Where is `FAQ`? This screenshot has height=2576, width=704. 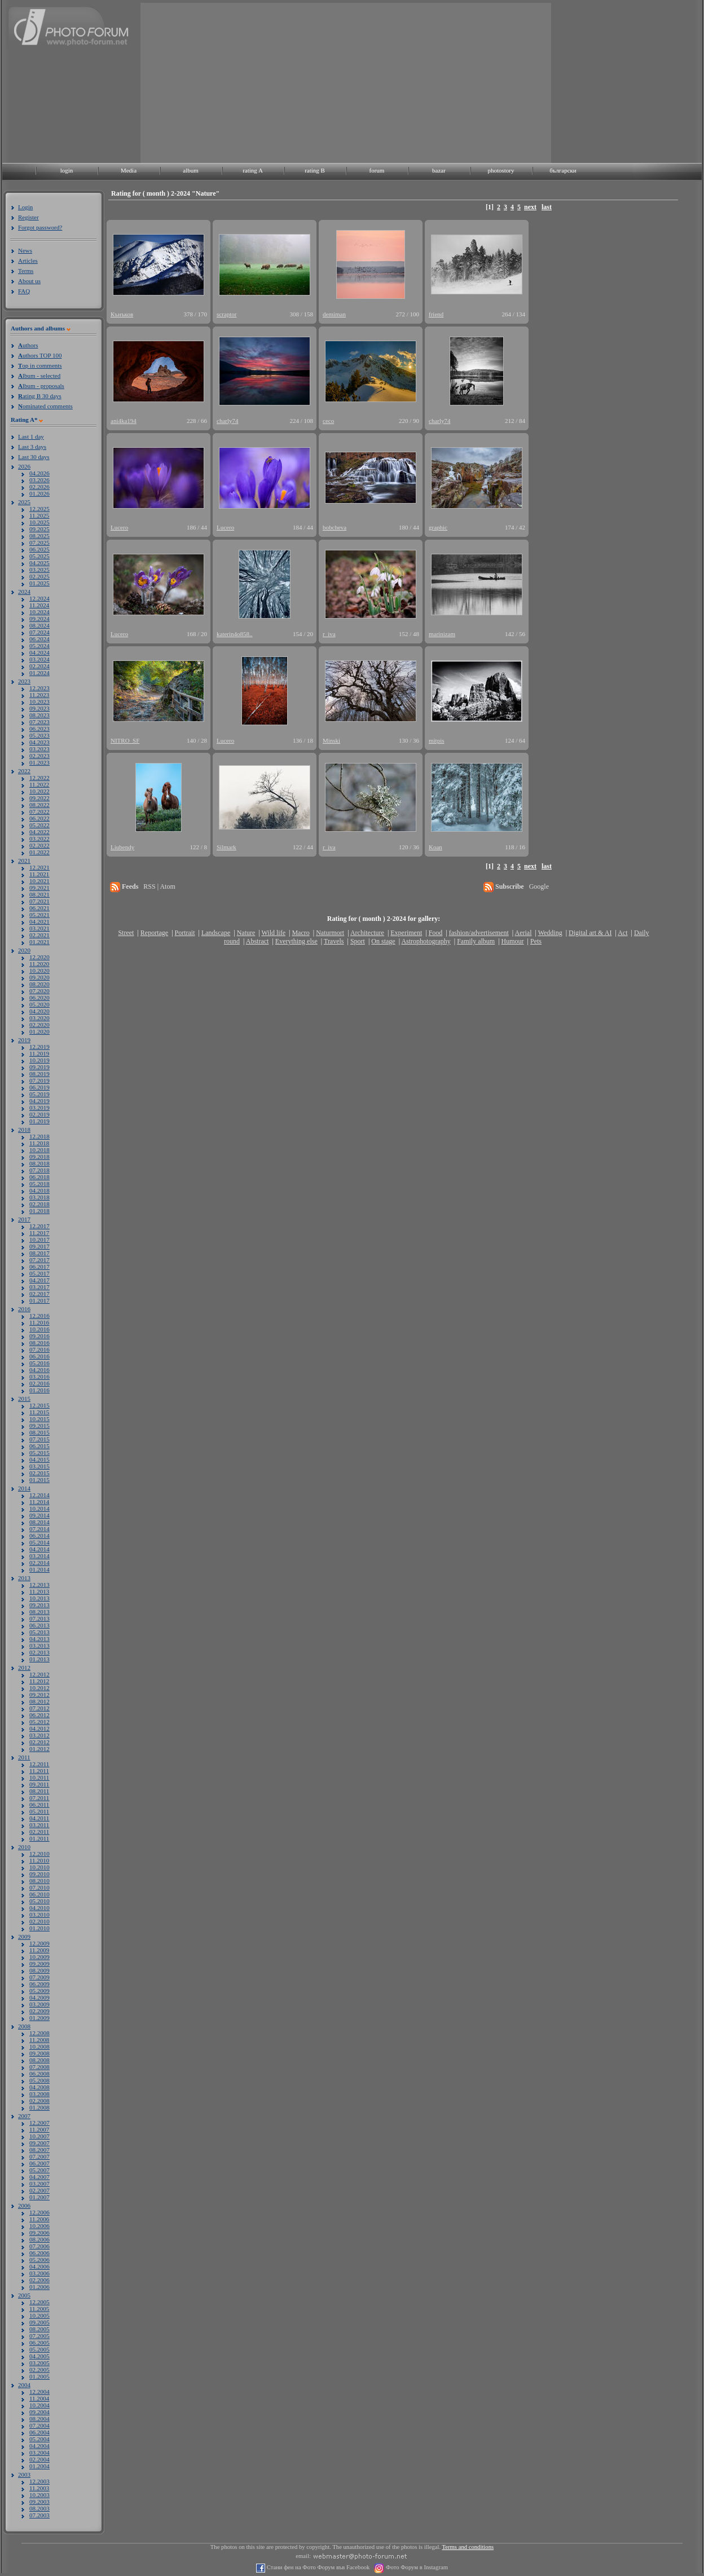 FAQ is located at coordinates (24, 291).